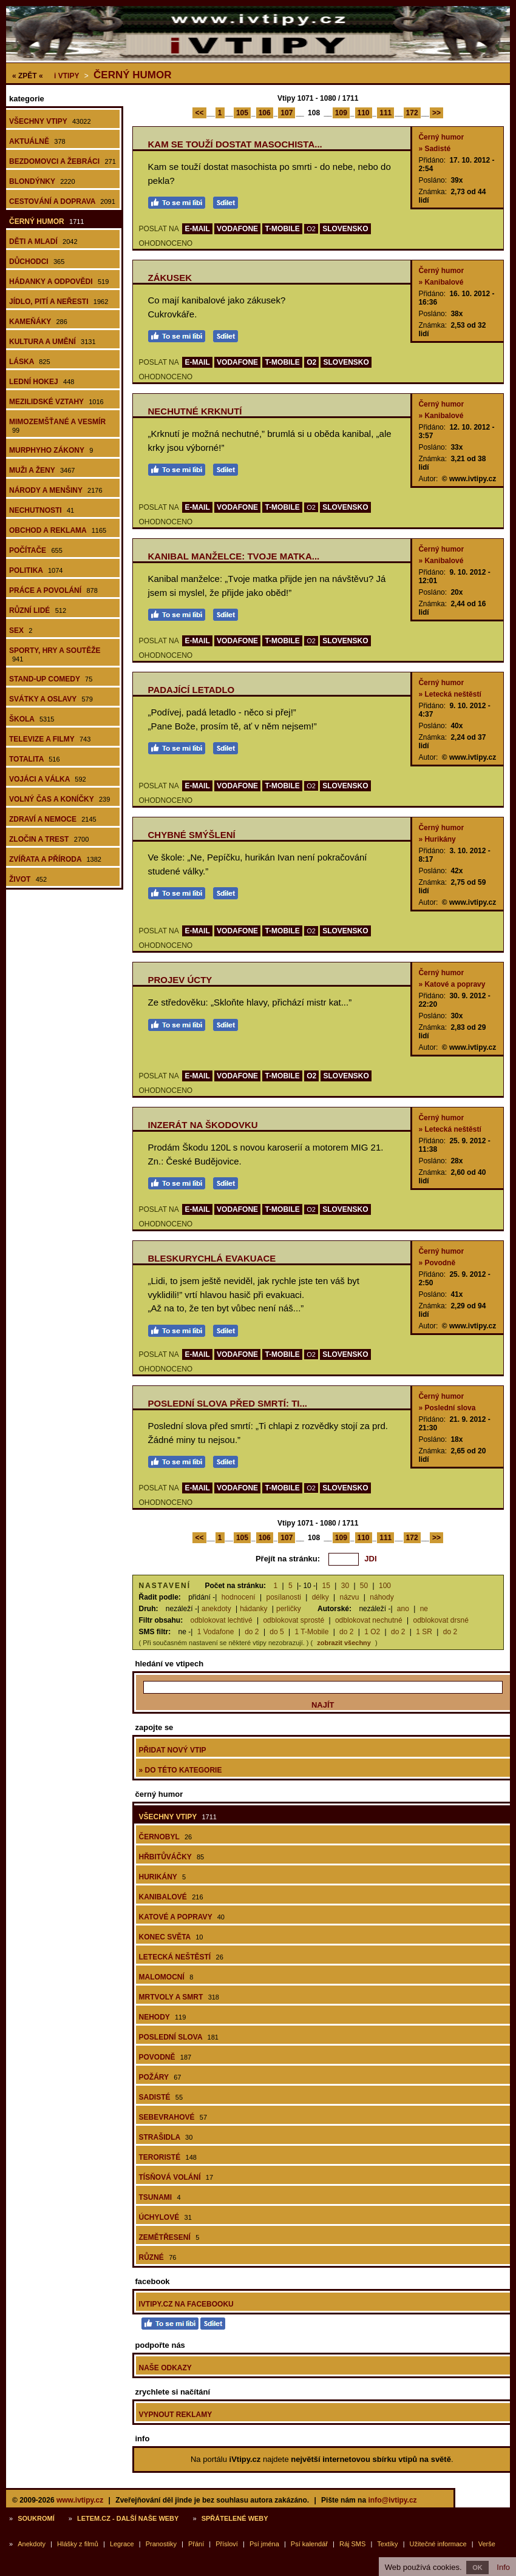  What do you see at coordinates (77, 2543) in the screenshot?
I see `Hlášky z filmů` at bounding box center [77, 2543].